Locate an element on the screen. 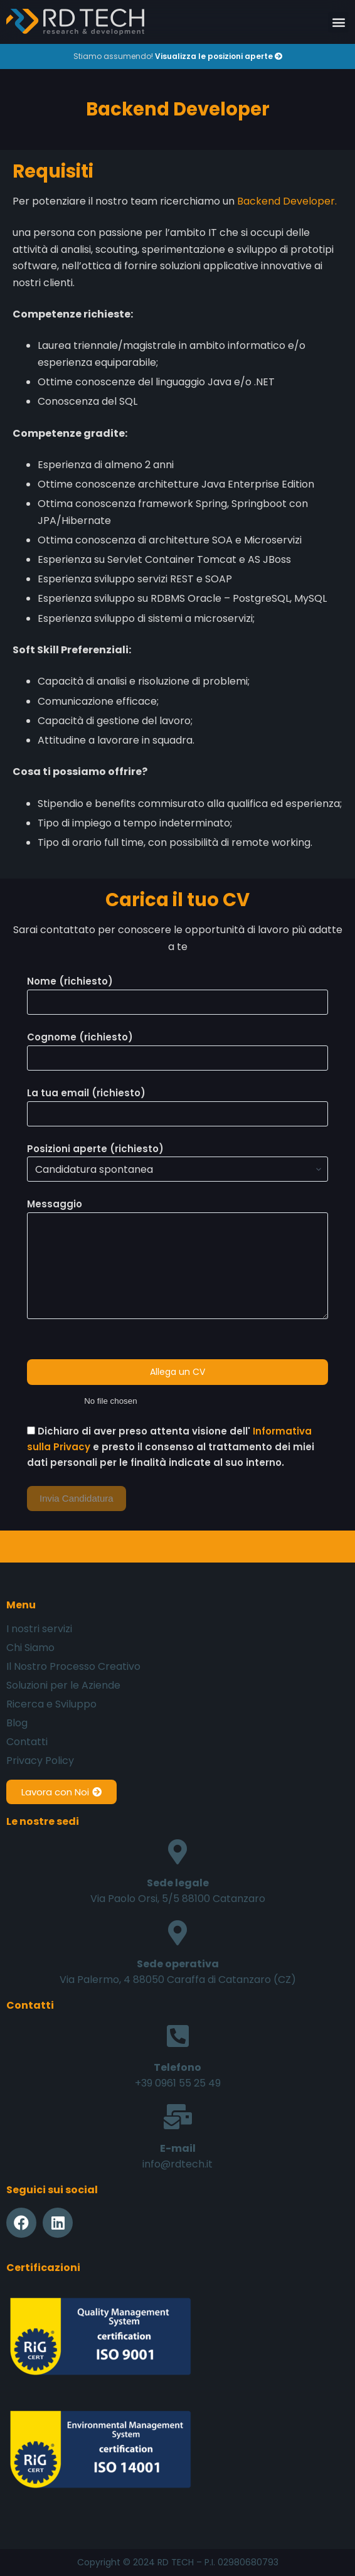 This screenshot has width=355, height=2576. [button] is located at coordinates (338, 22).